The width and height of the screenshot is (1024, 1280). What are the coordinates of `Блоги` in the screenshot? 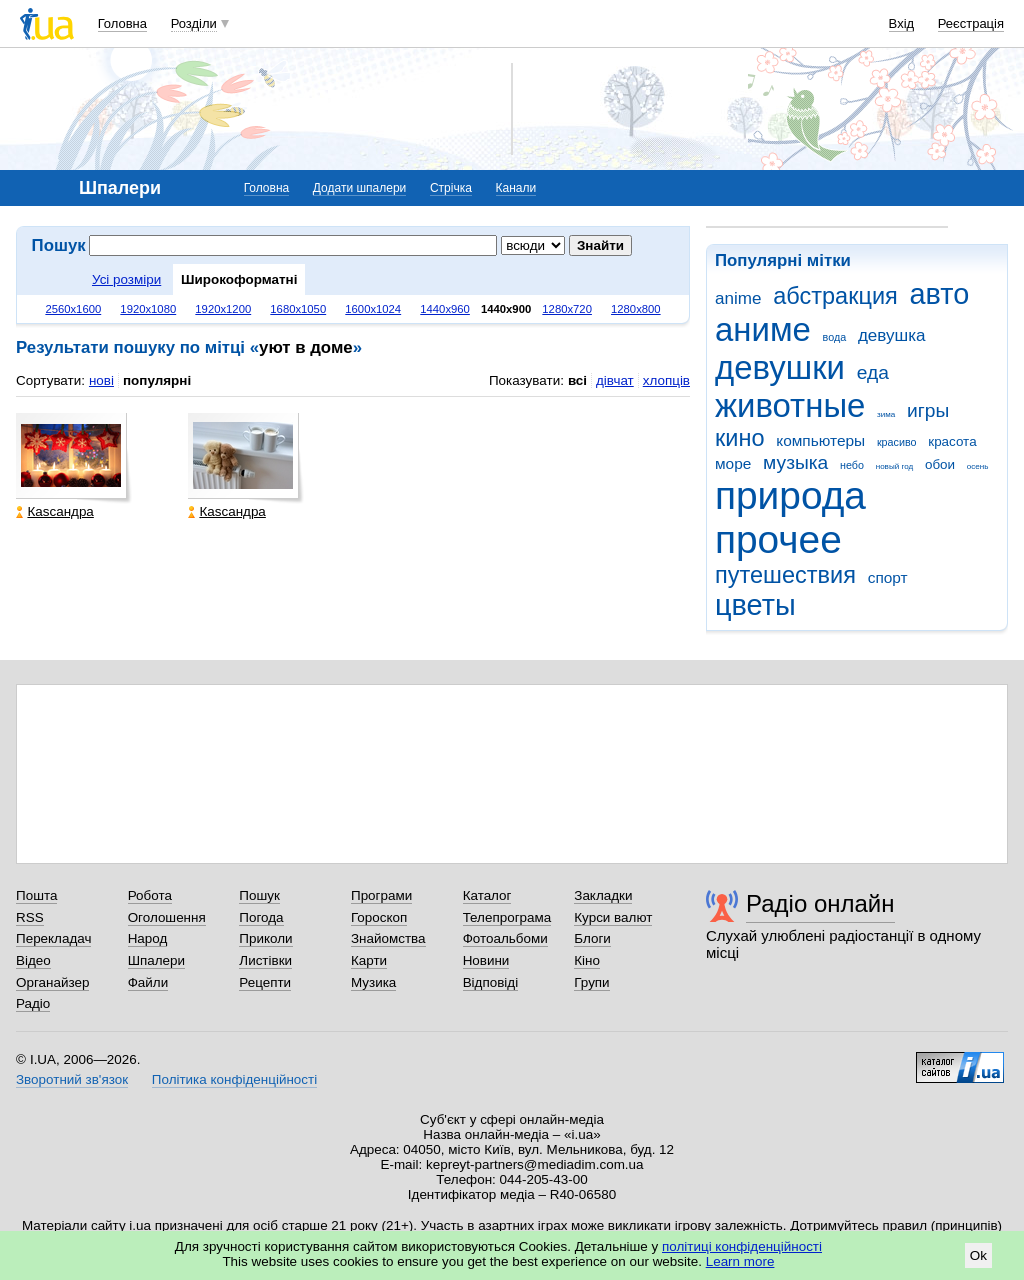 It's located at (592, 938).